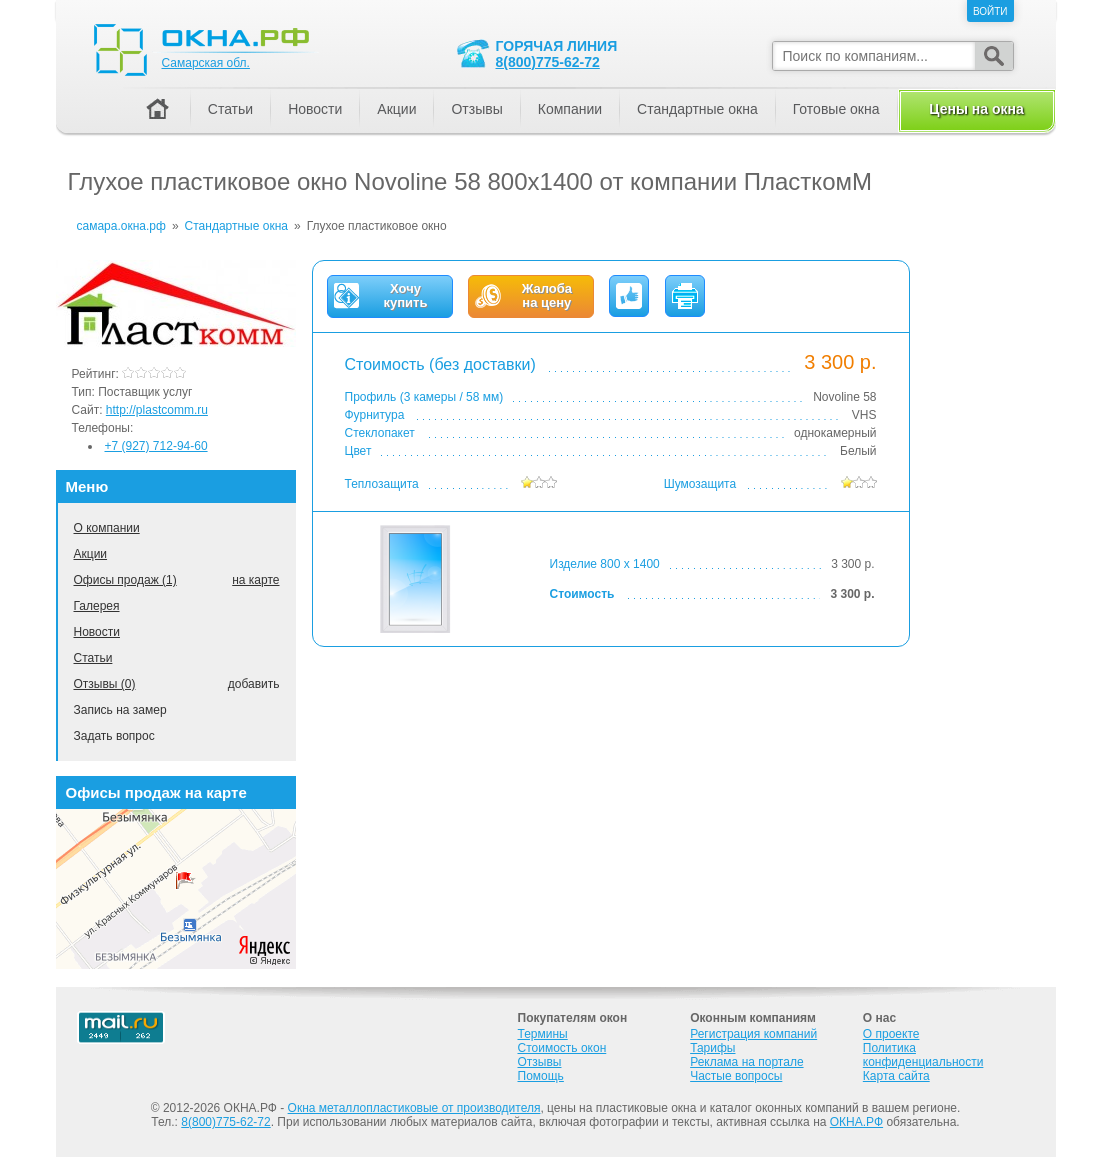  I want to click on Стоимость окон, so click(562, 1048).